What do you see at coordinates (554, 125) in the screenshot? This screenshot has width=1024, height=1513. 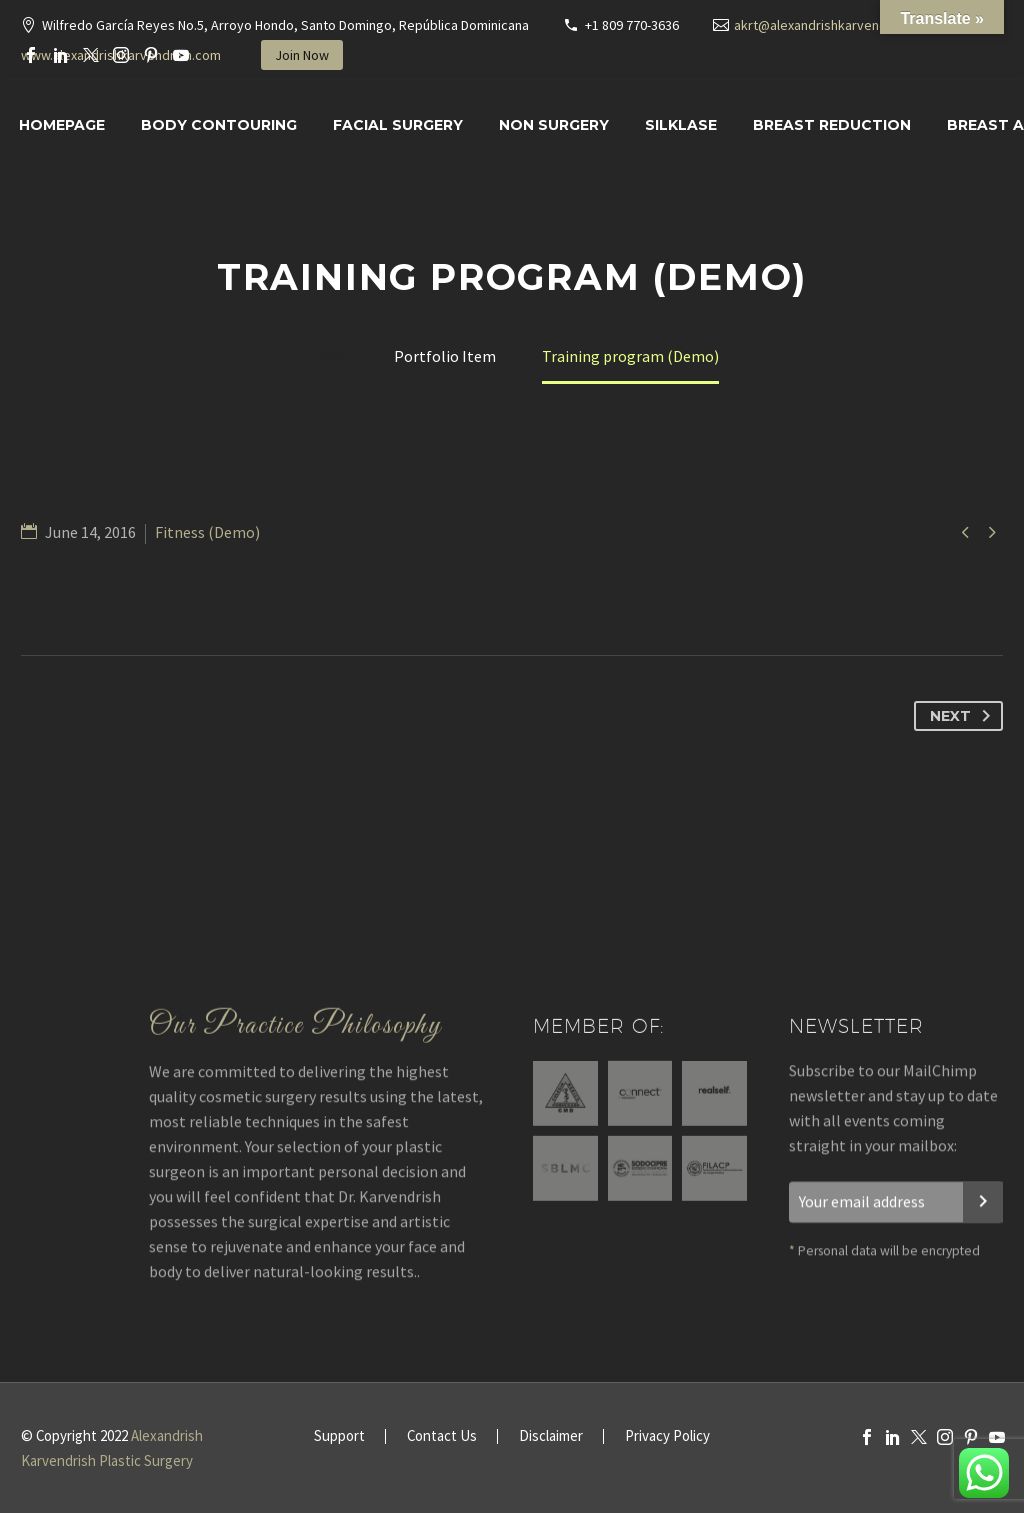 I see `Non Surgery` at bounding box center [554, 125].